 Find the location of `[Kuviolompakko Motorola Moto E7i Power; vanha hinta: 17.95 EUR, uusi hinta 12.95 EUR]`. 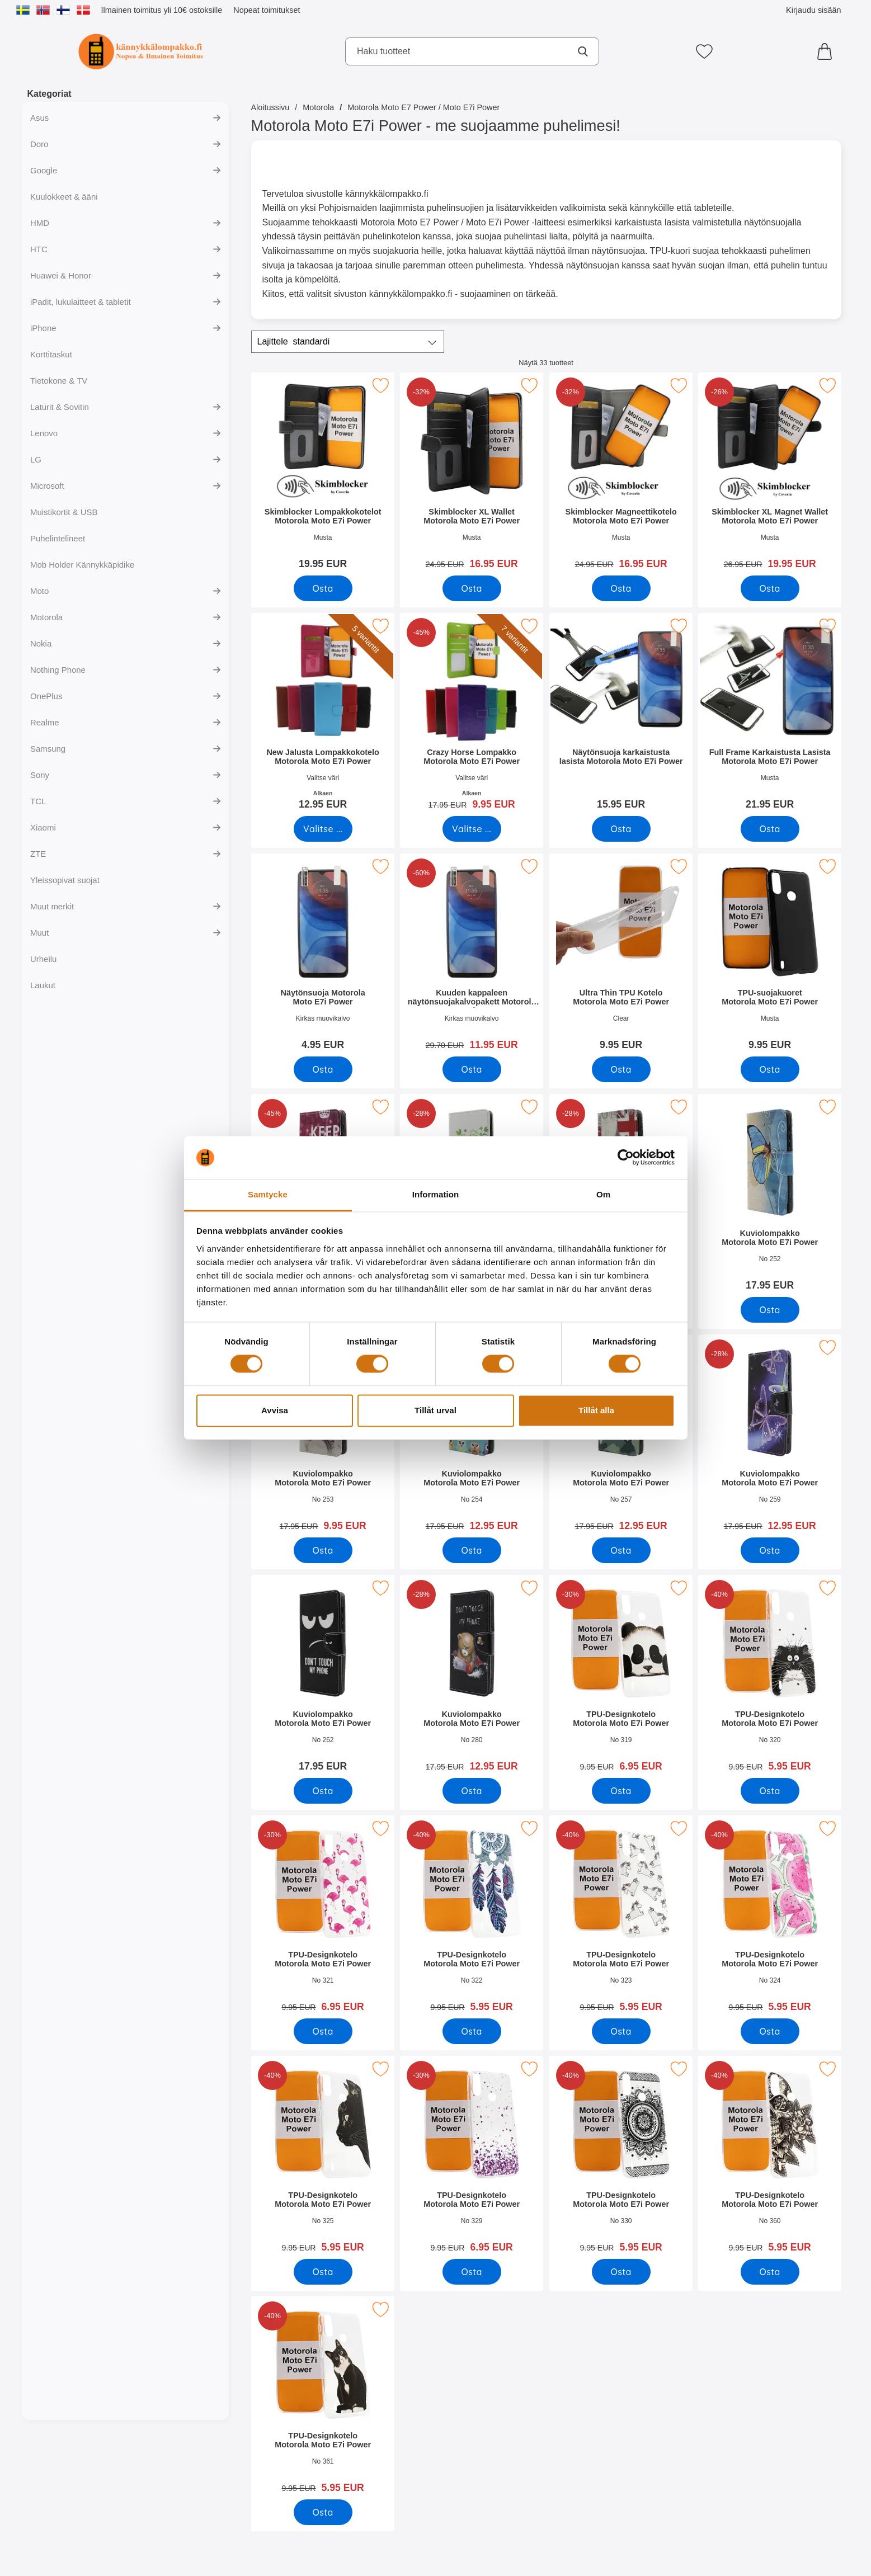

[Kuviolompakko Motorola Moto E7i Power; vanha hinta: 17.95 EUR, uusi hinta 12.95 EUR] is located at coordinates (769, 1436).